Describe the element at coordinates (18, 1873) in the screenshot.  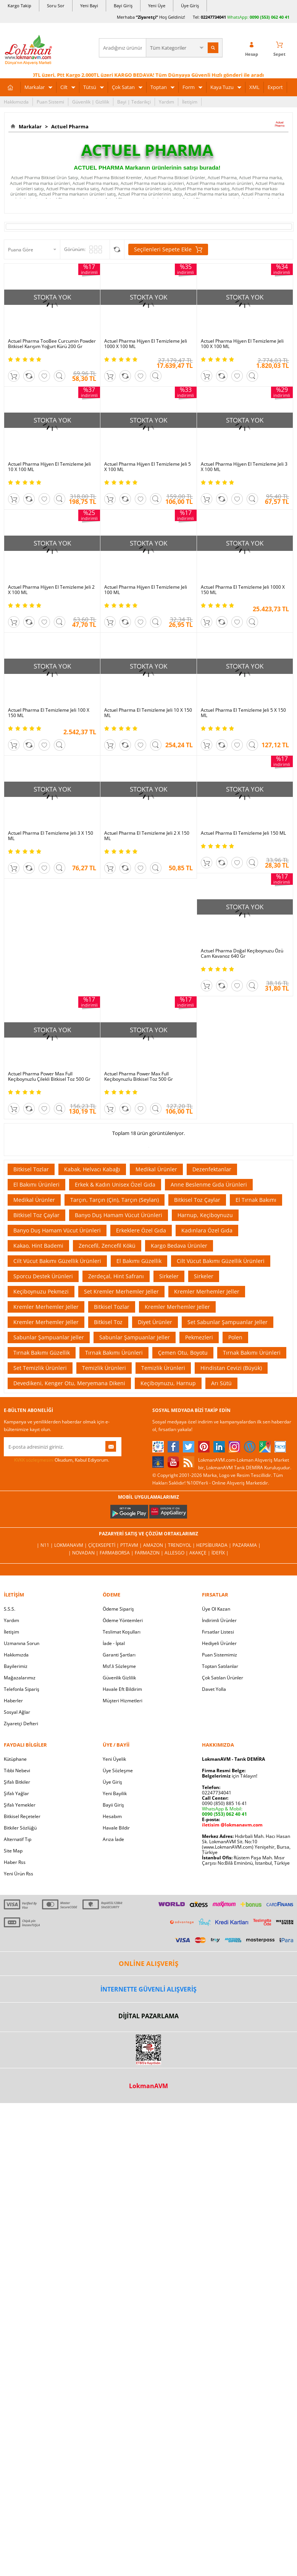
I see `Yeni Ürün Rss` at that location.